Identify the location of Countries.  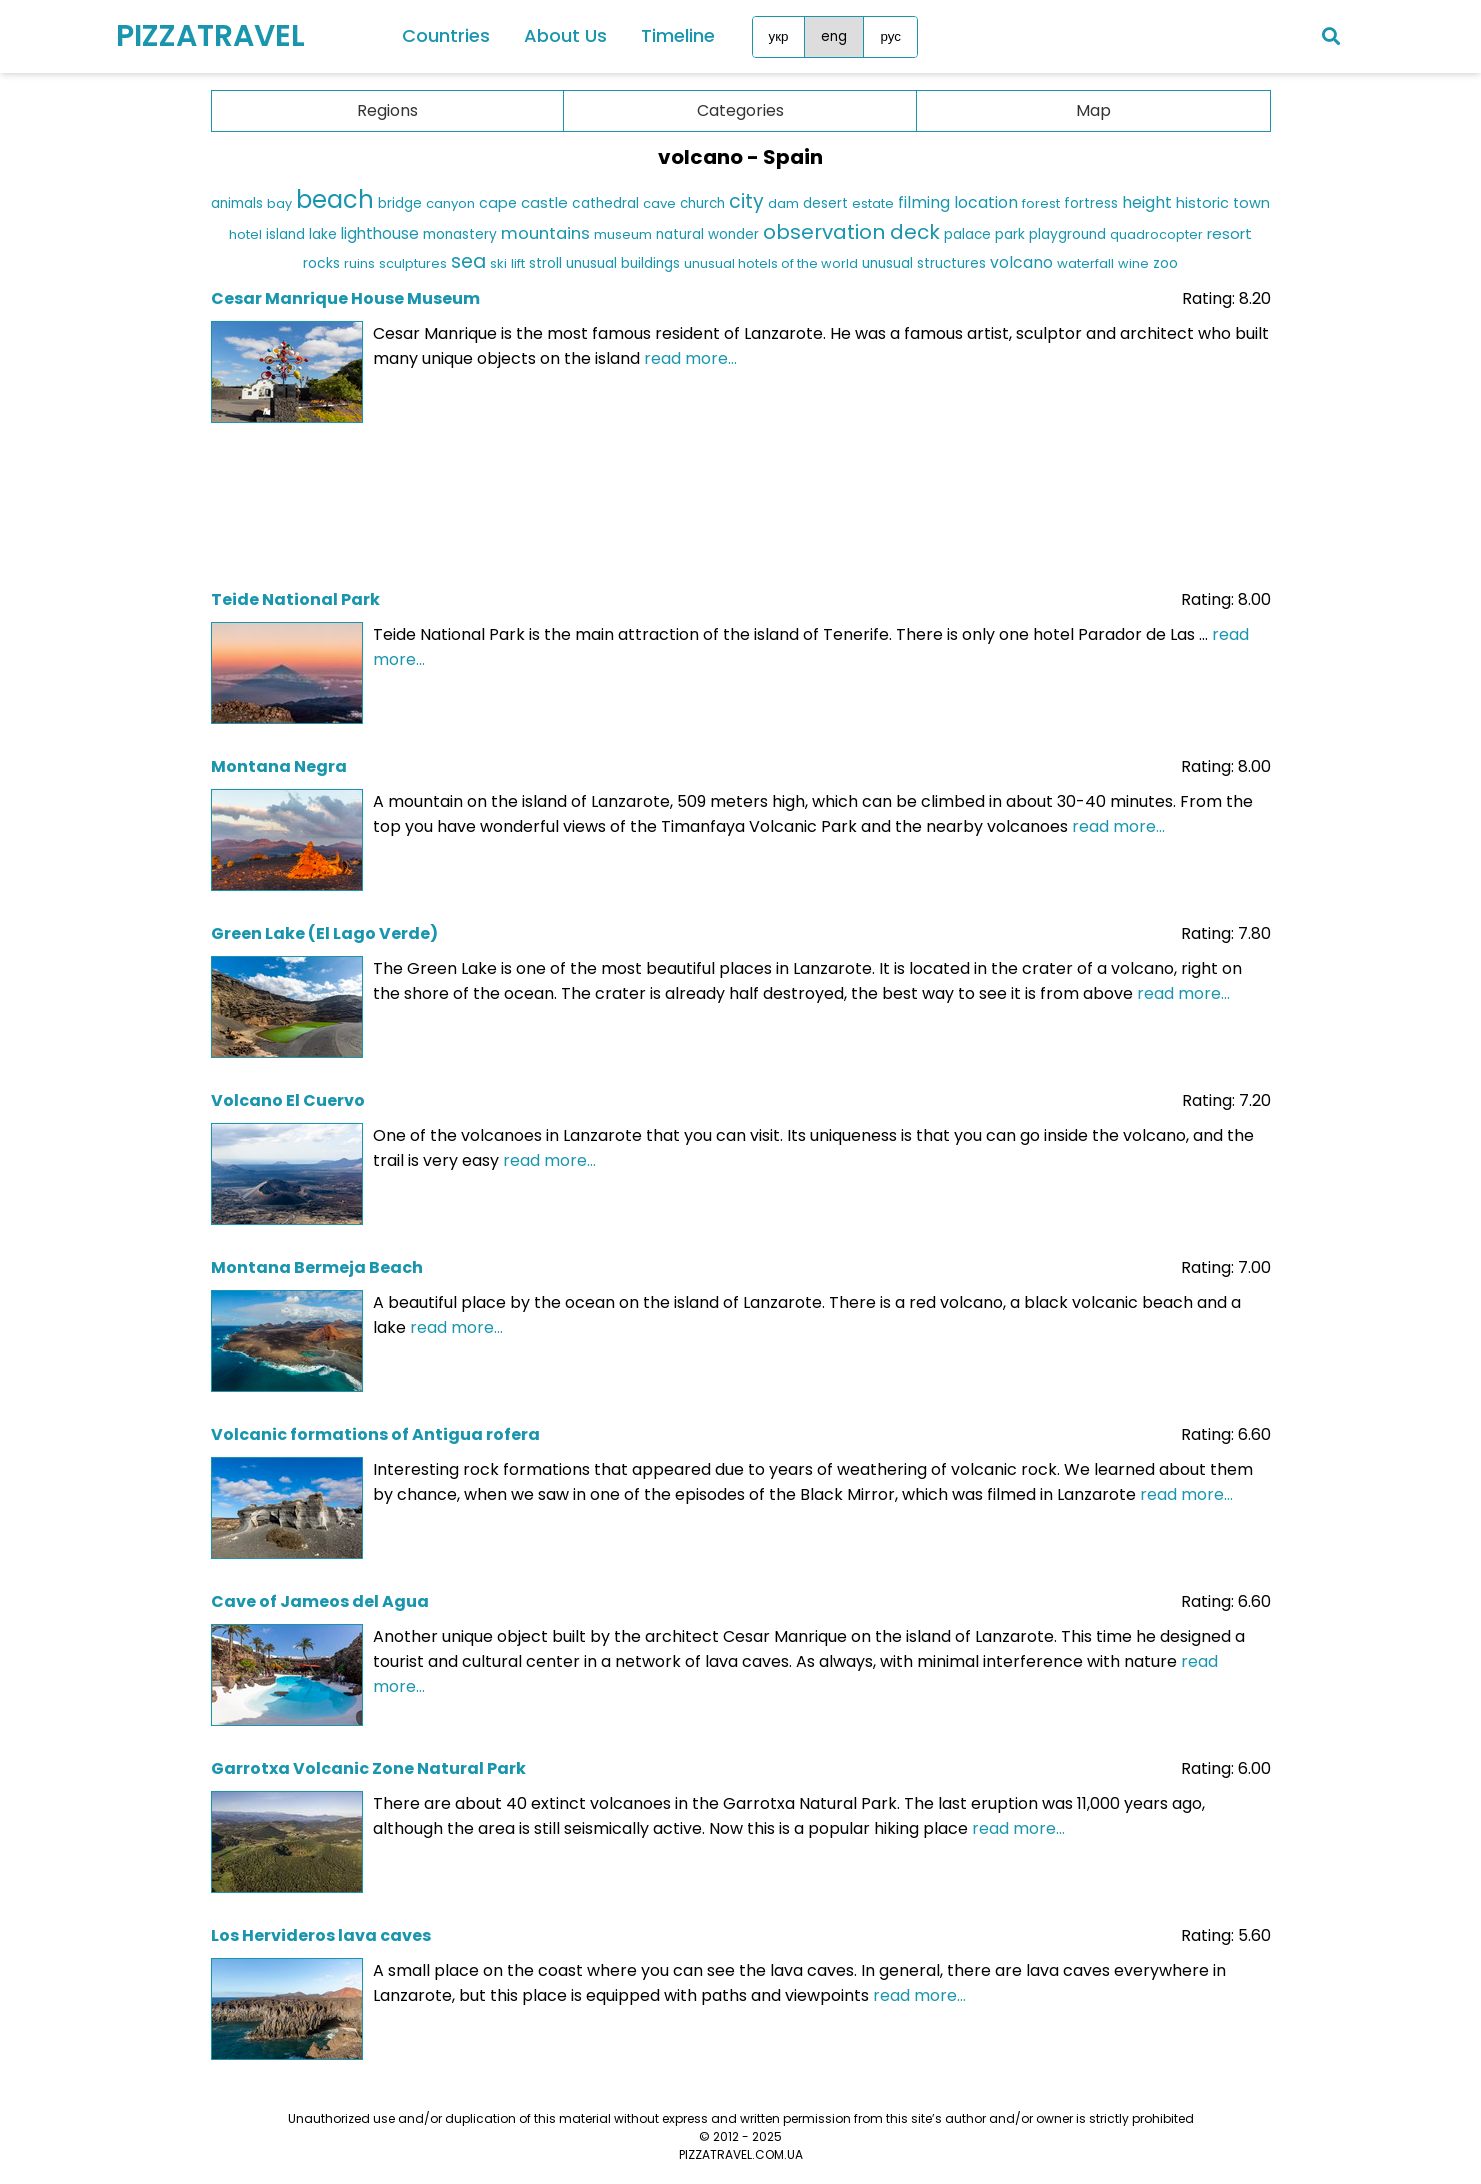
(446, 35).